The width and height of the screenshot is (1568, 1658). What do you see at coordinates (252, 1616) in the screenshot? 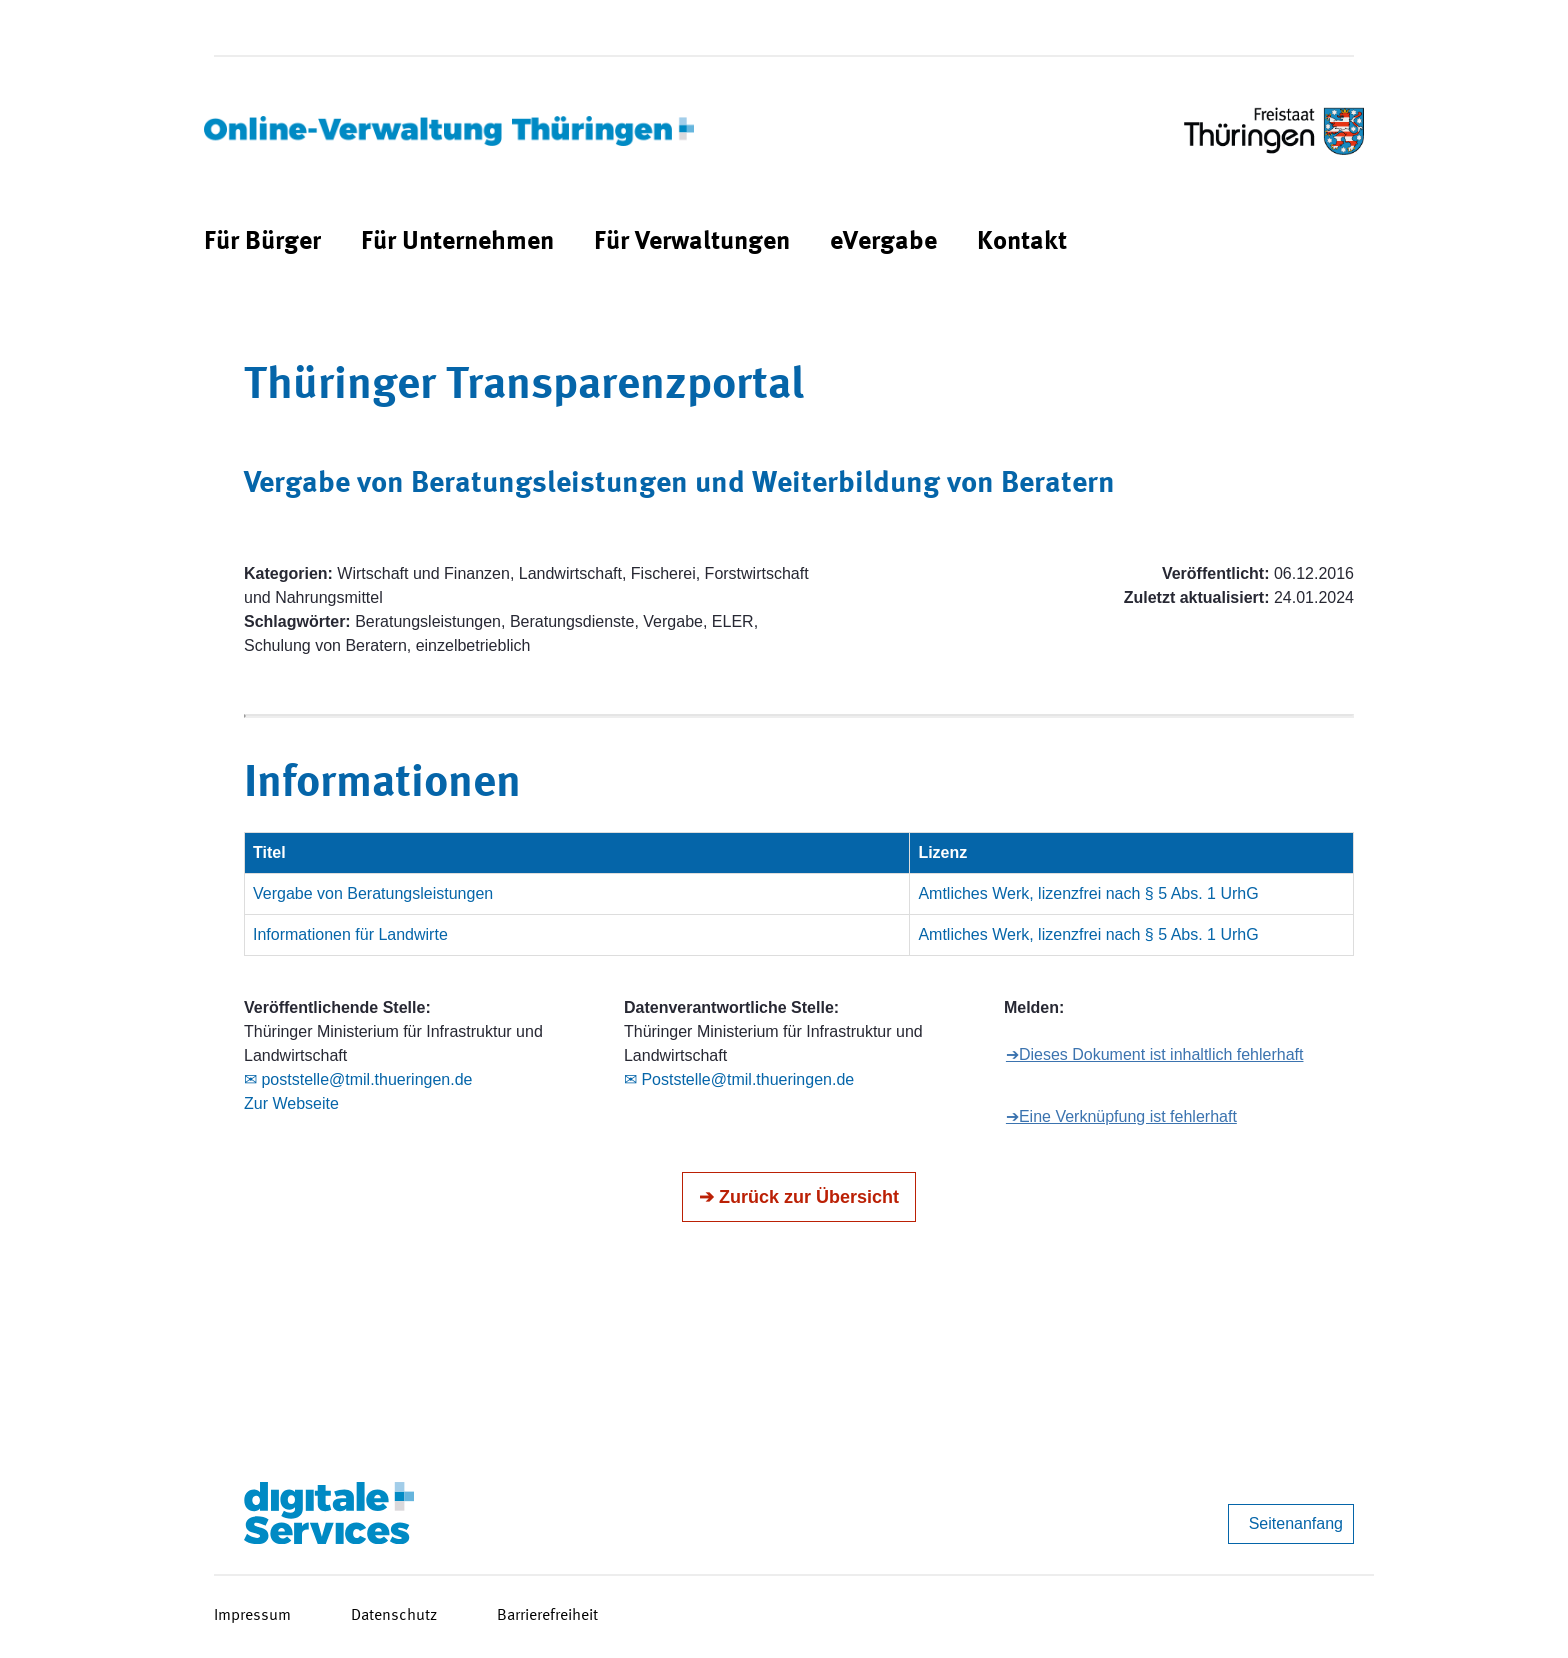
I see `Impressum` at bounding box center [252, 1616].